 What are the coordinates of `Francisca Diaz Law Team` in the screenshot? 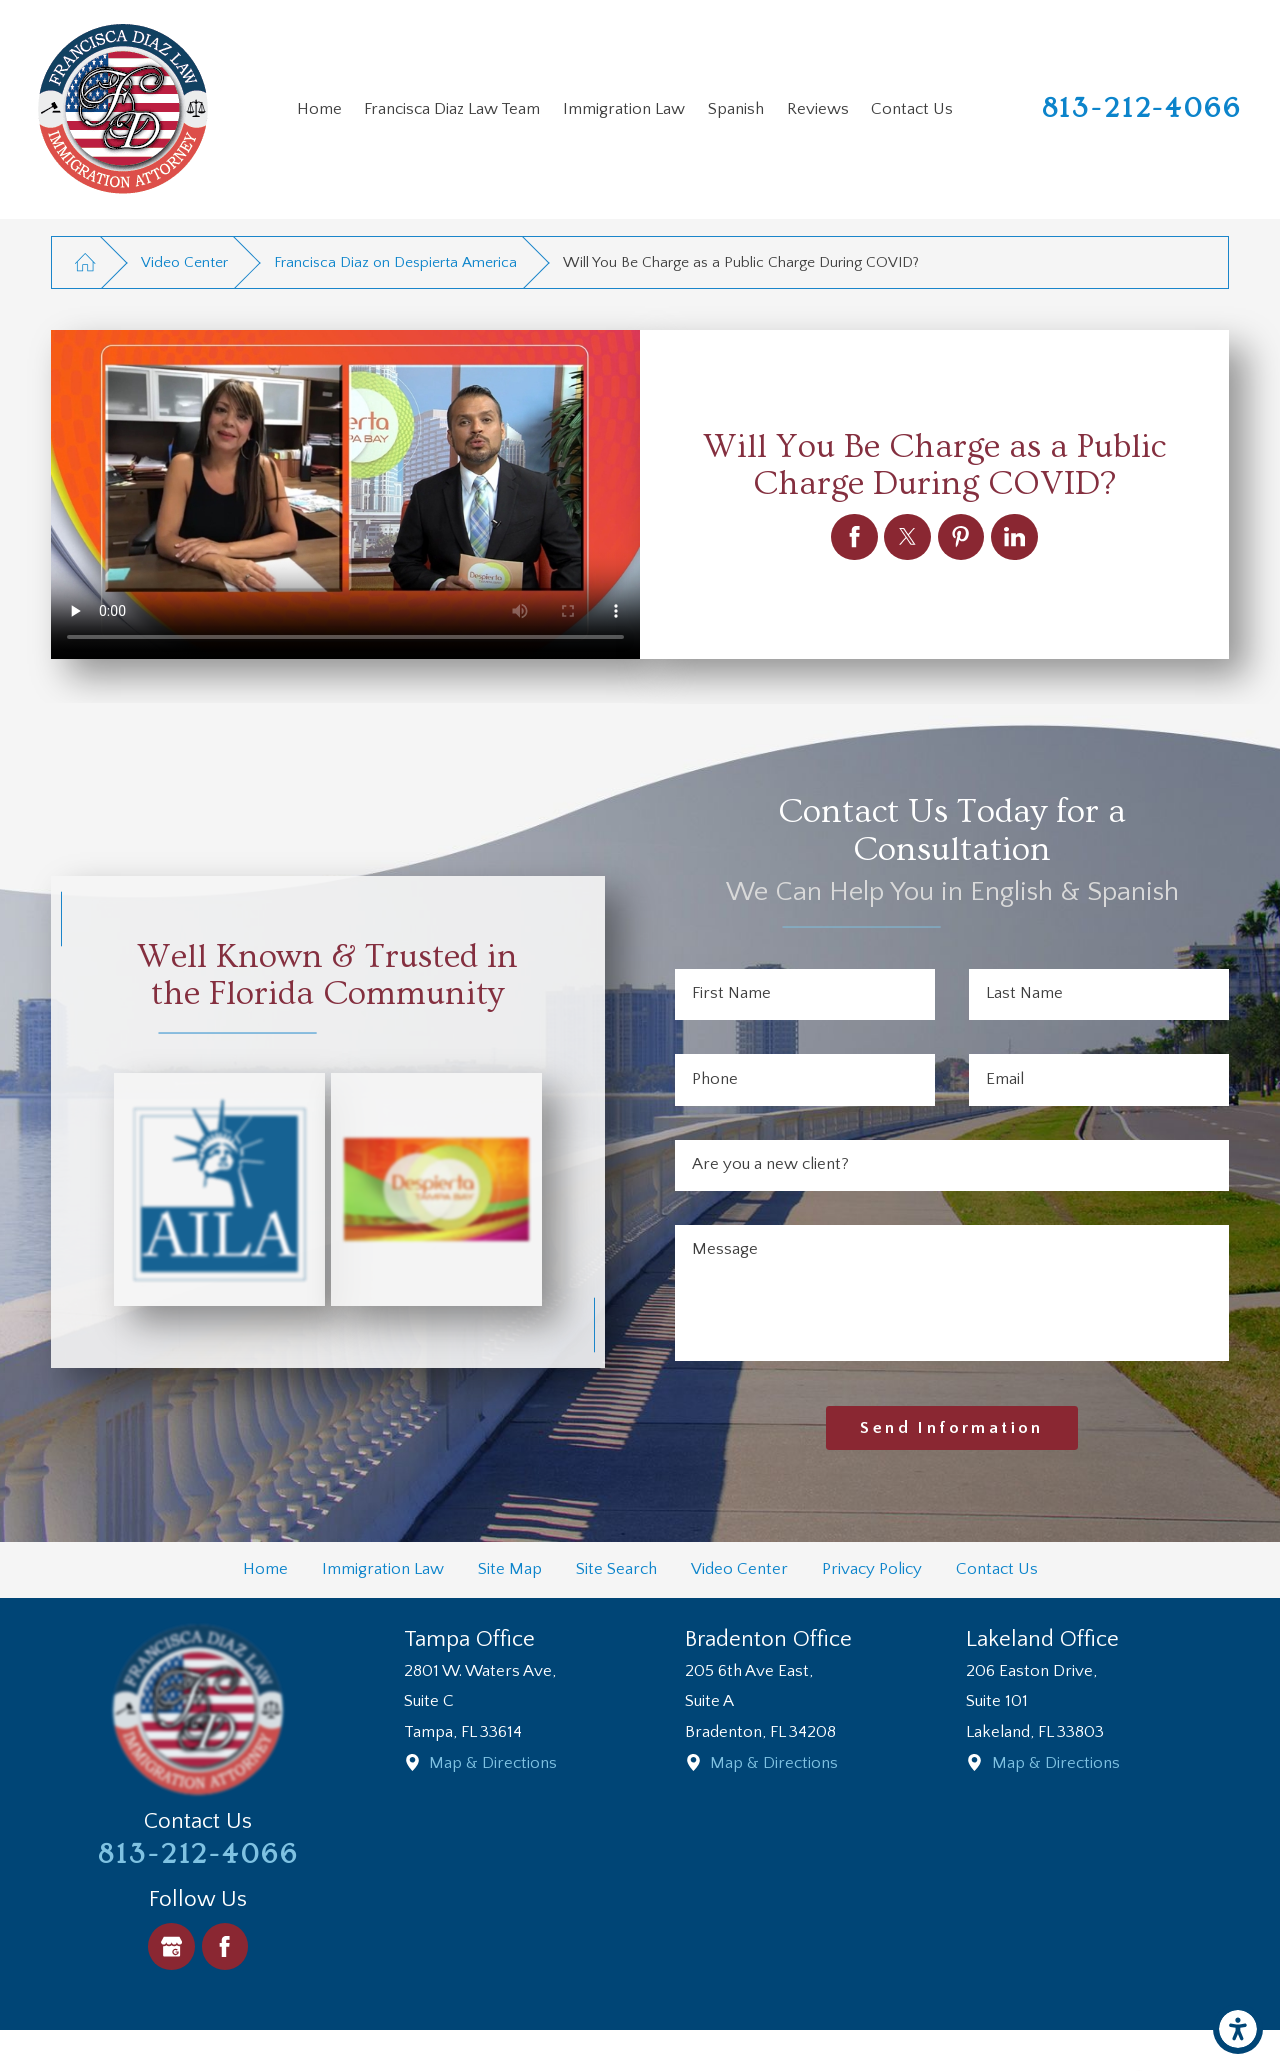 It's located at (452, 109).